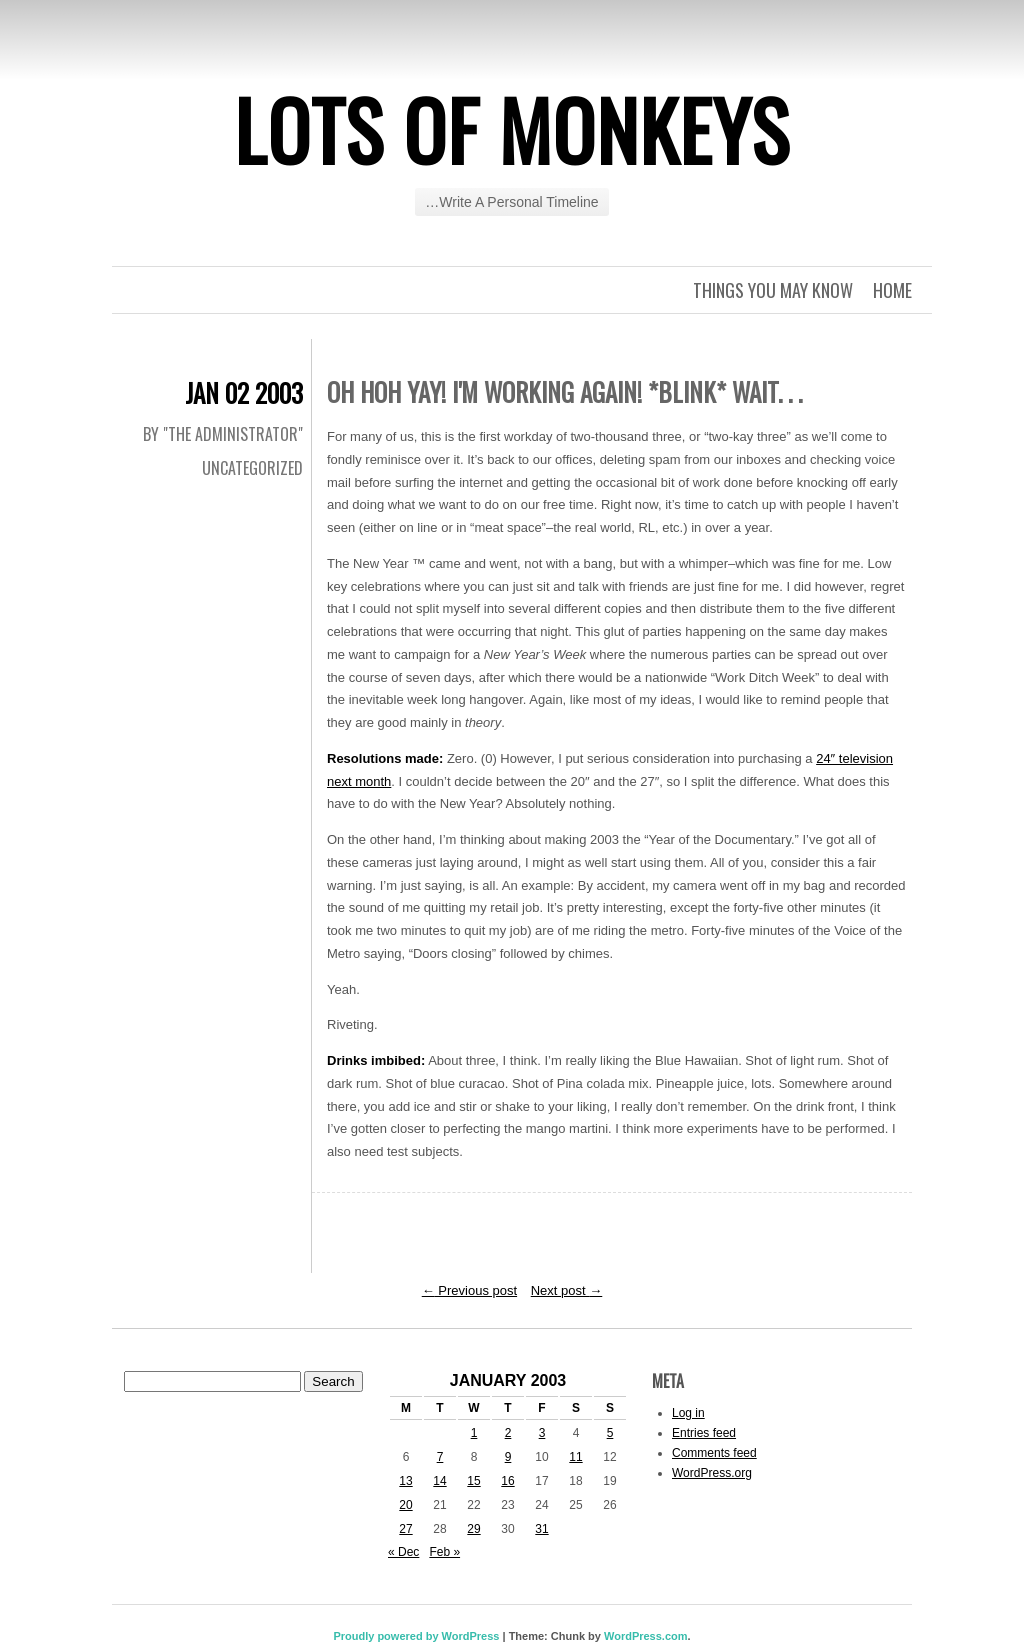  What do you see at coordinates (469, 1290) in the screenshot?
I see `Previous post` at bounding box center [469, 1290].